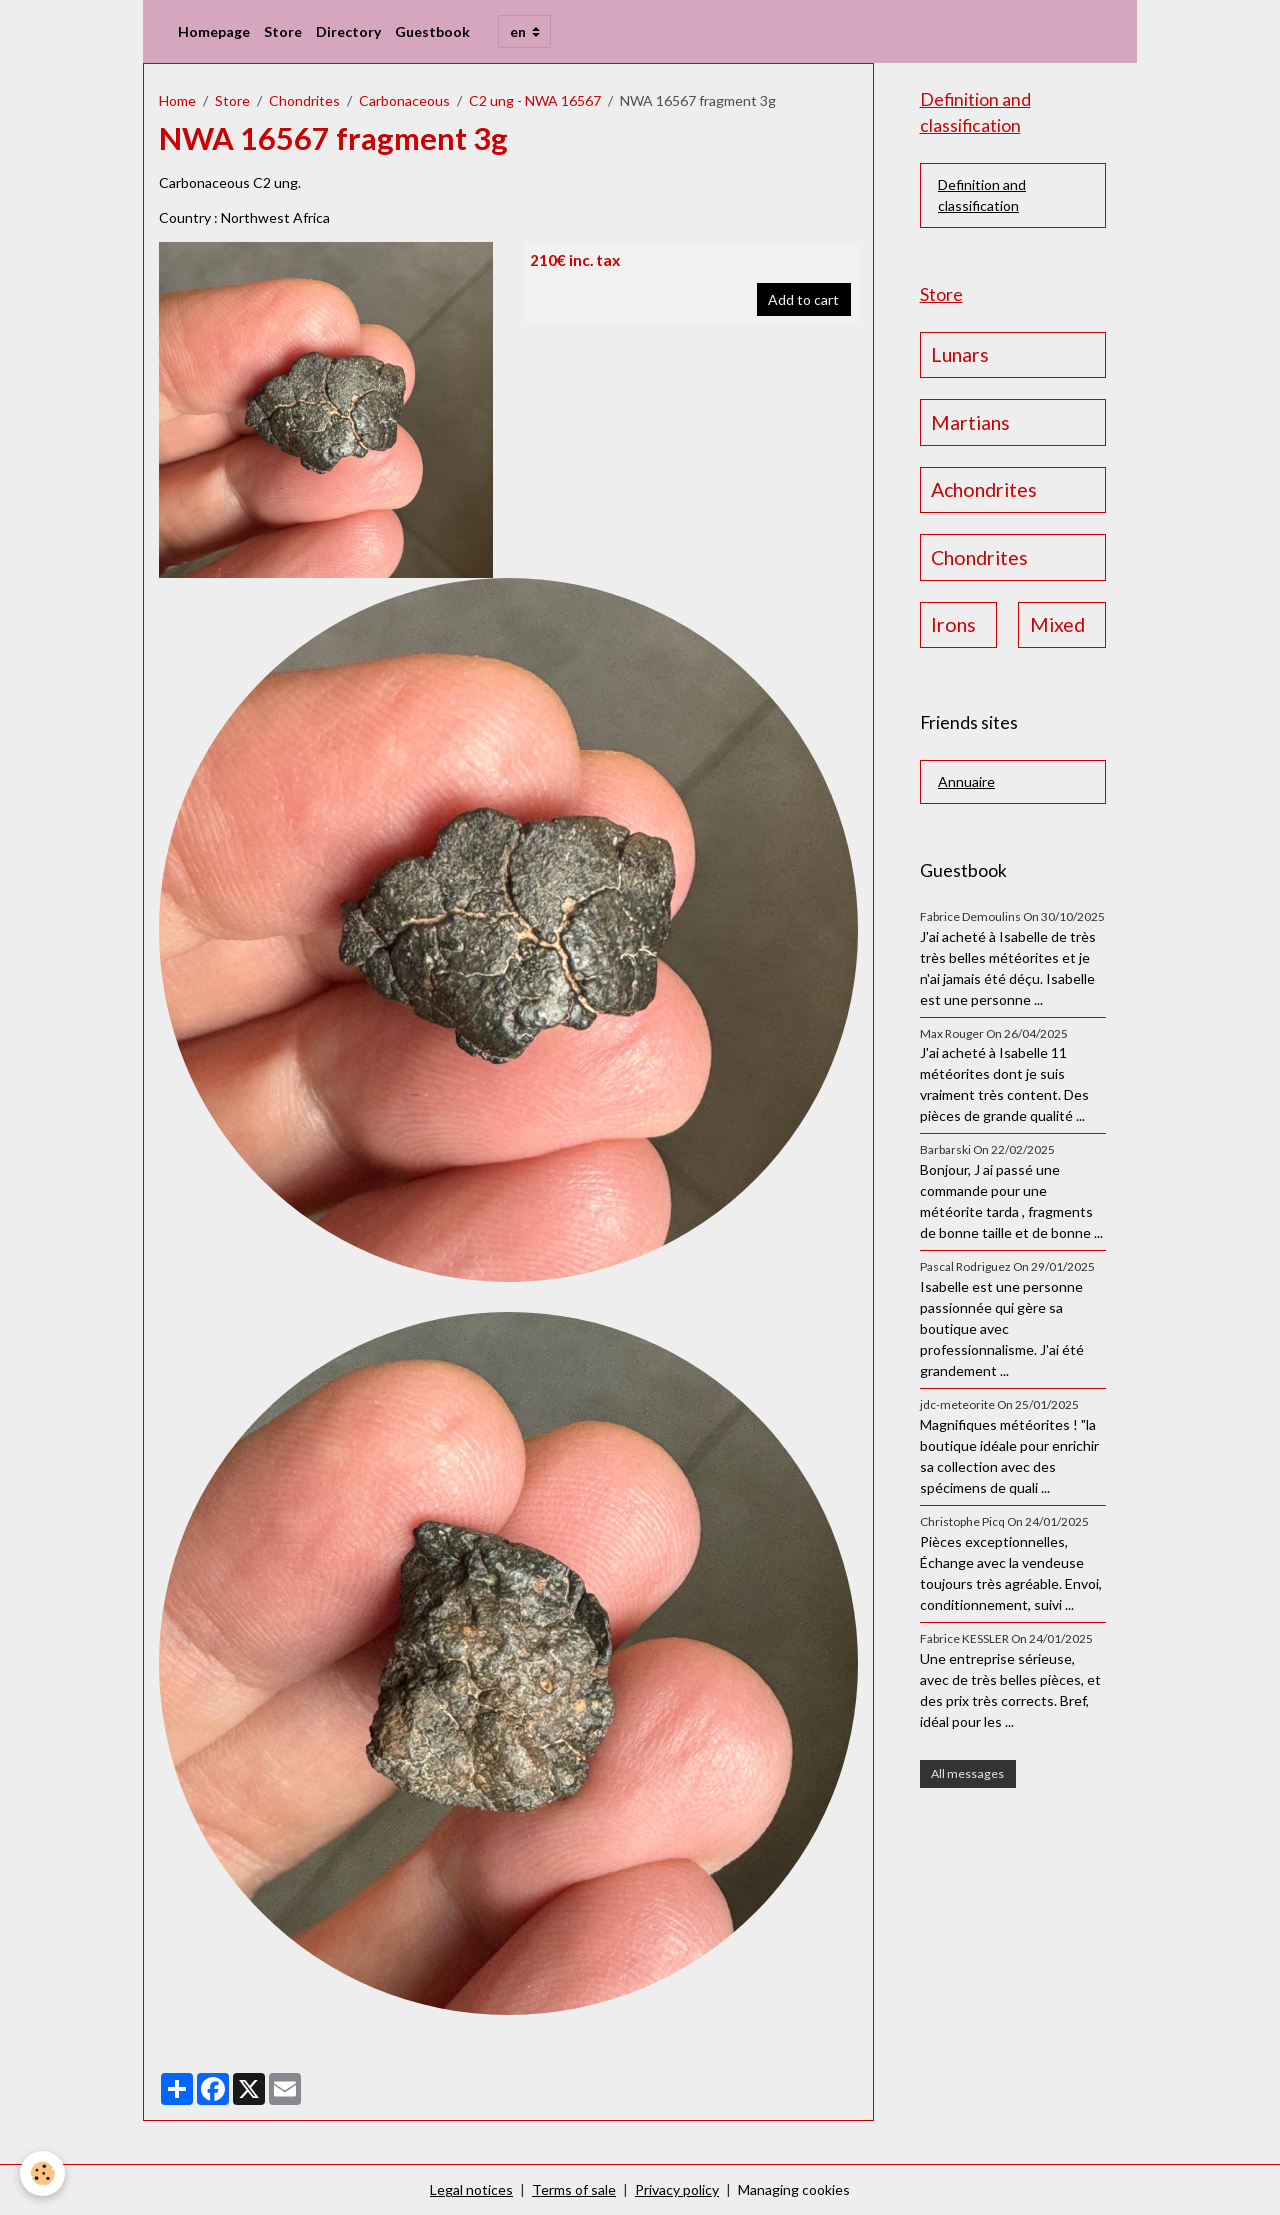 The image size is (1280, 2215). Describe the element at coordinates (984, 489) in the screenshot. I see `Achondrites` at that location.